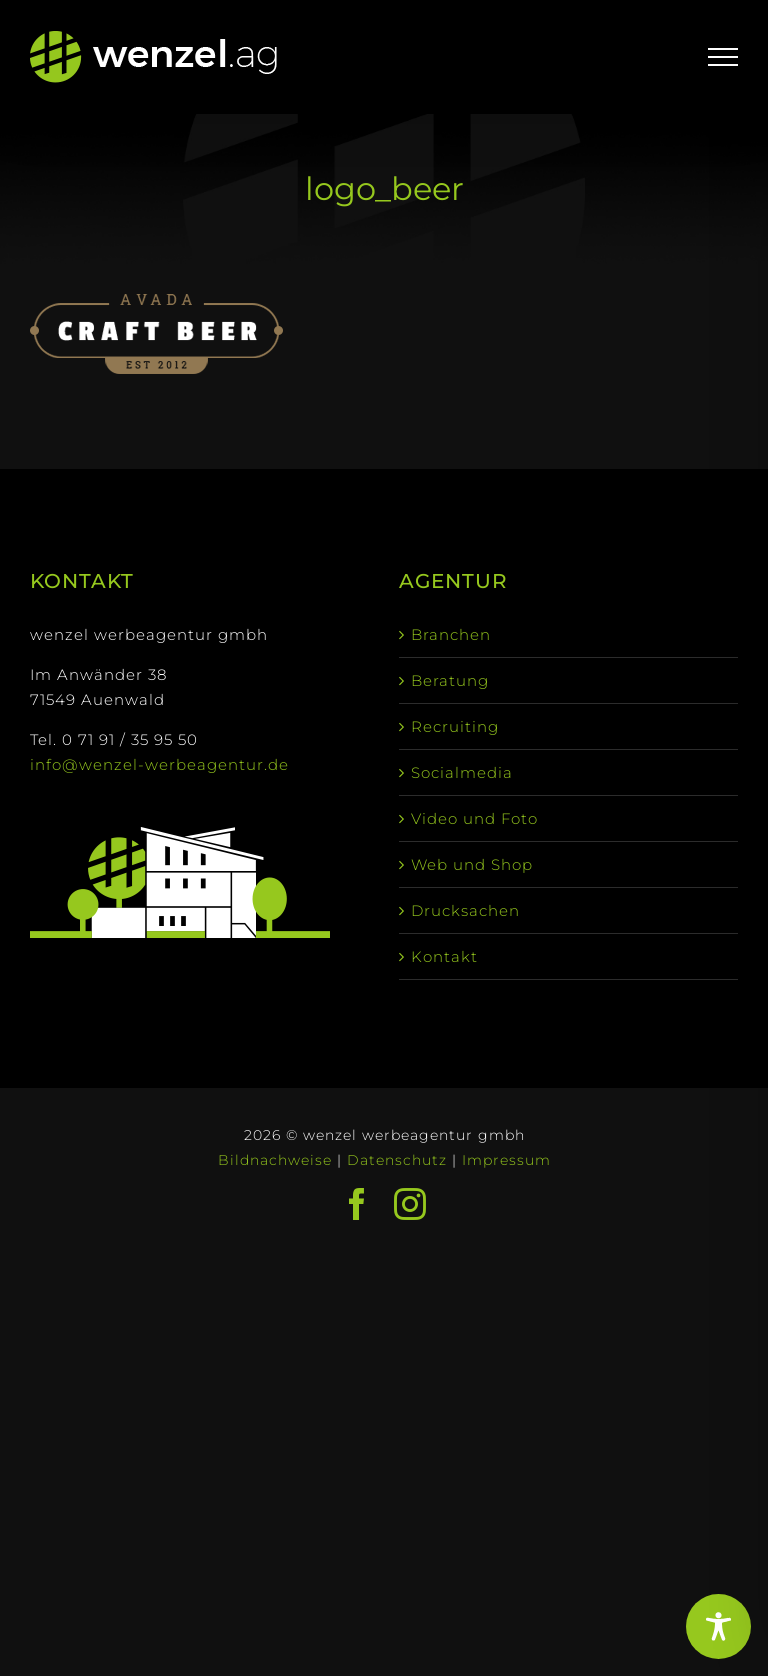  I want to click on Branchen, so click(451, 634).